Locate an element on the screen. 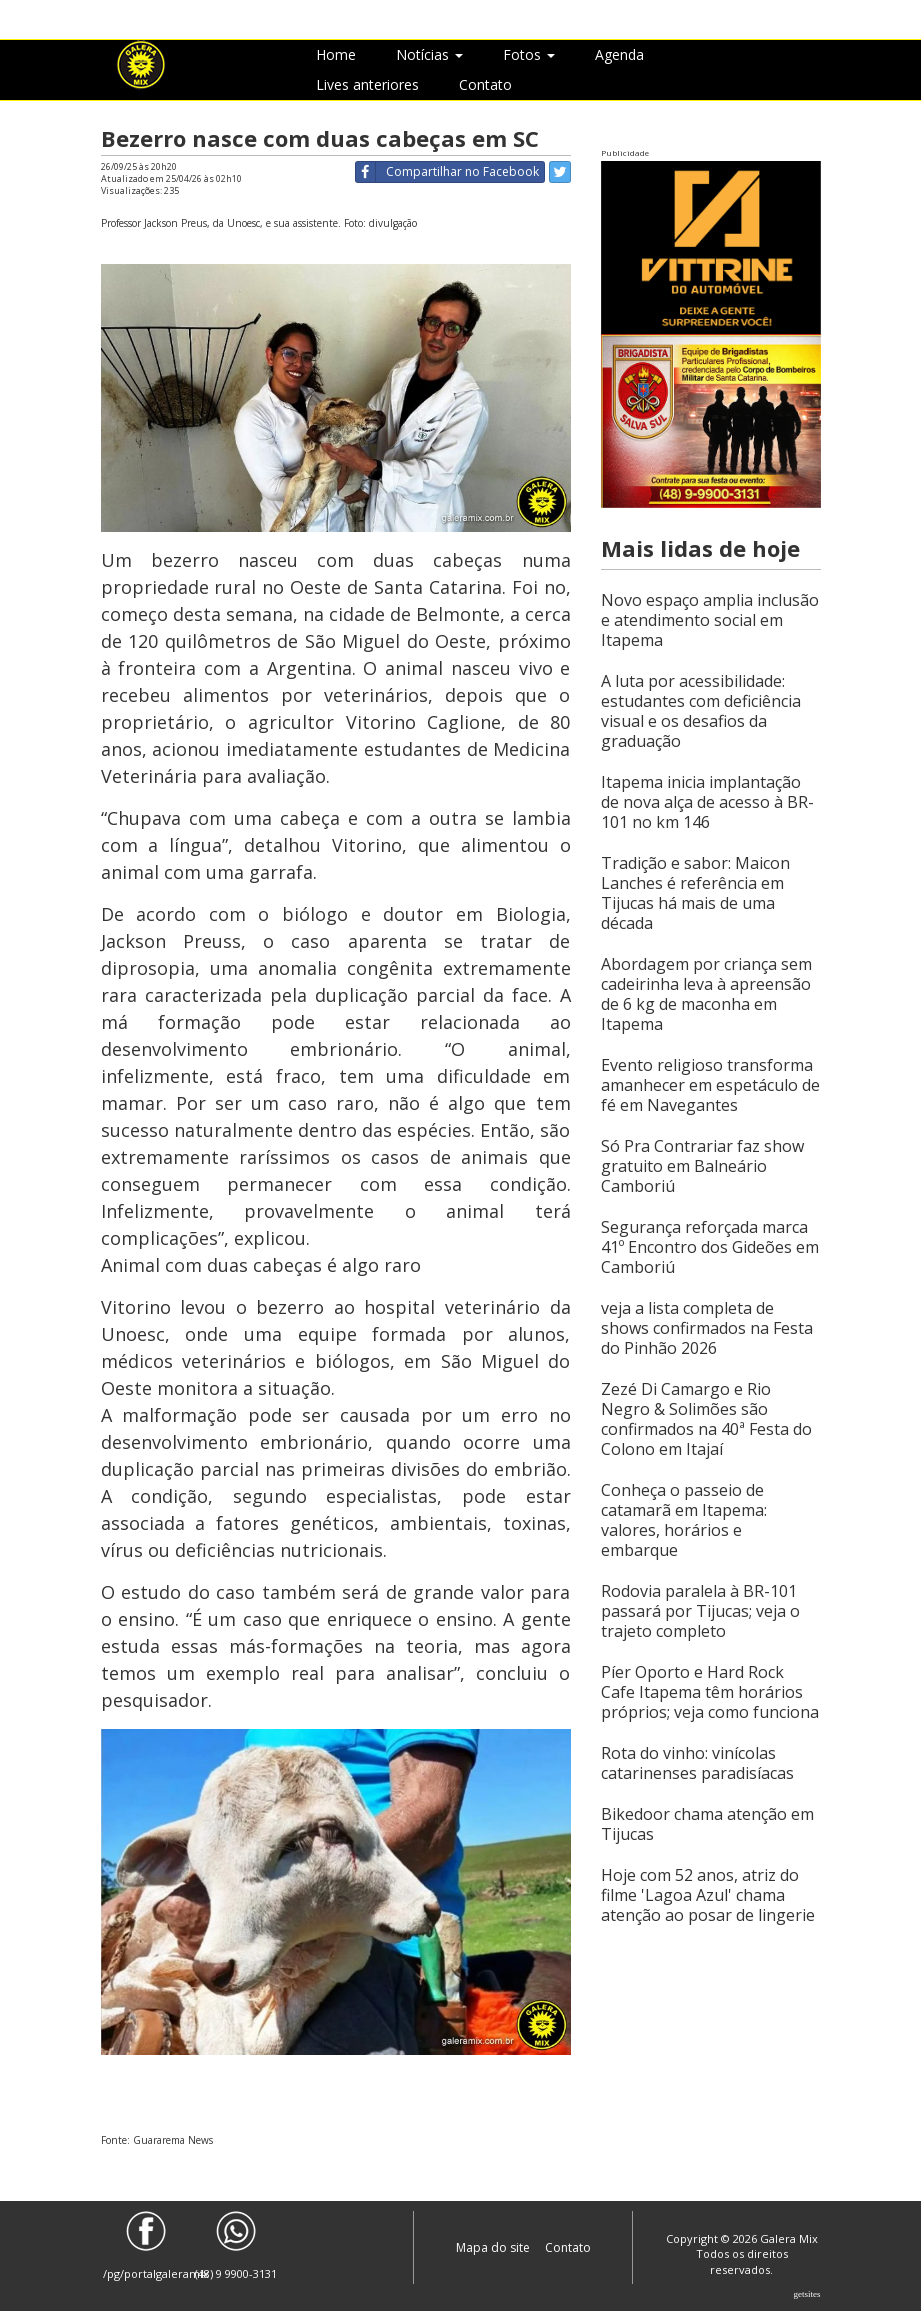  Evento religioso transforma amanhecer em espetáculo de fé em Navegantes is located at coordinates (710, 1085).